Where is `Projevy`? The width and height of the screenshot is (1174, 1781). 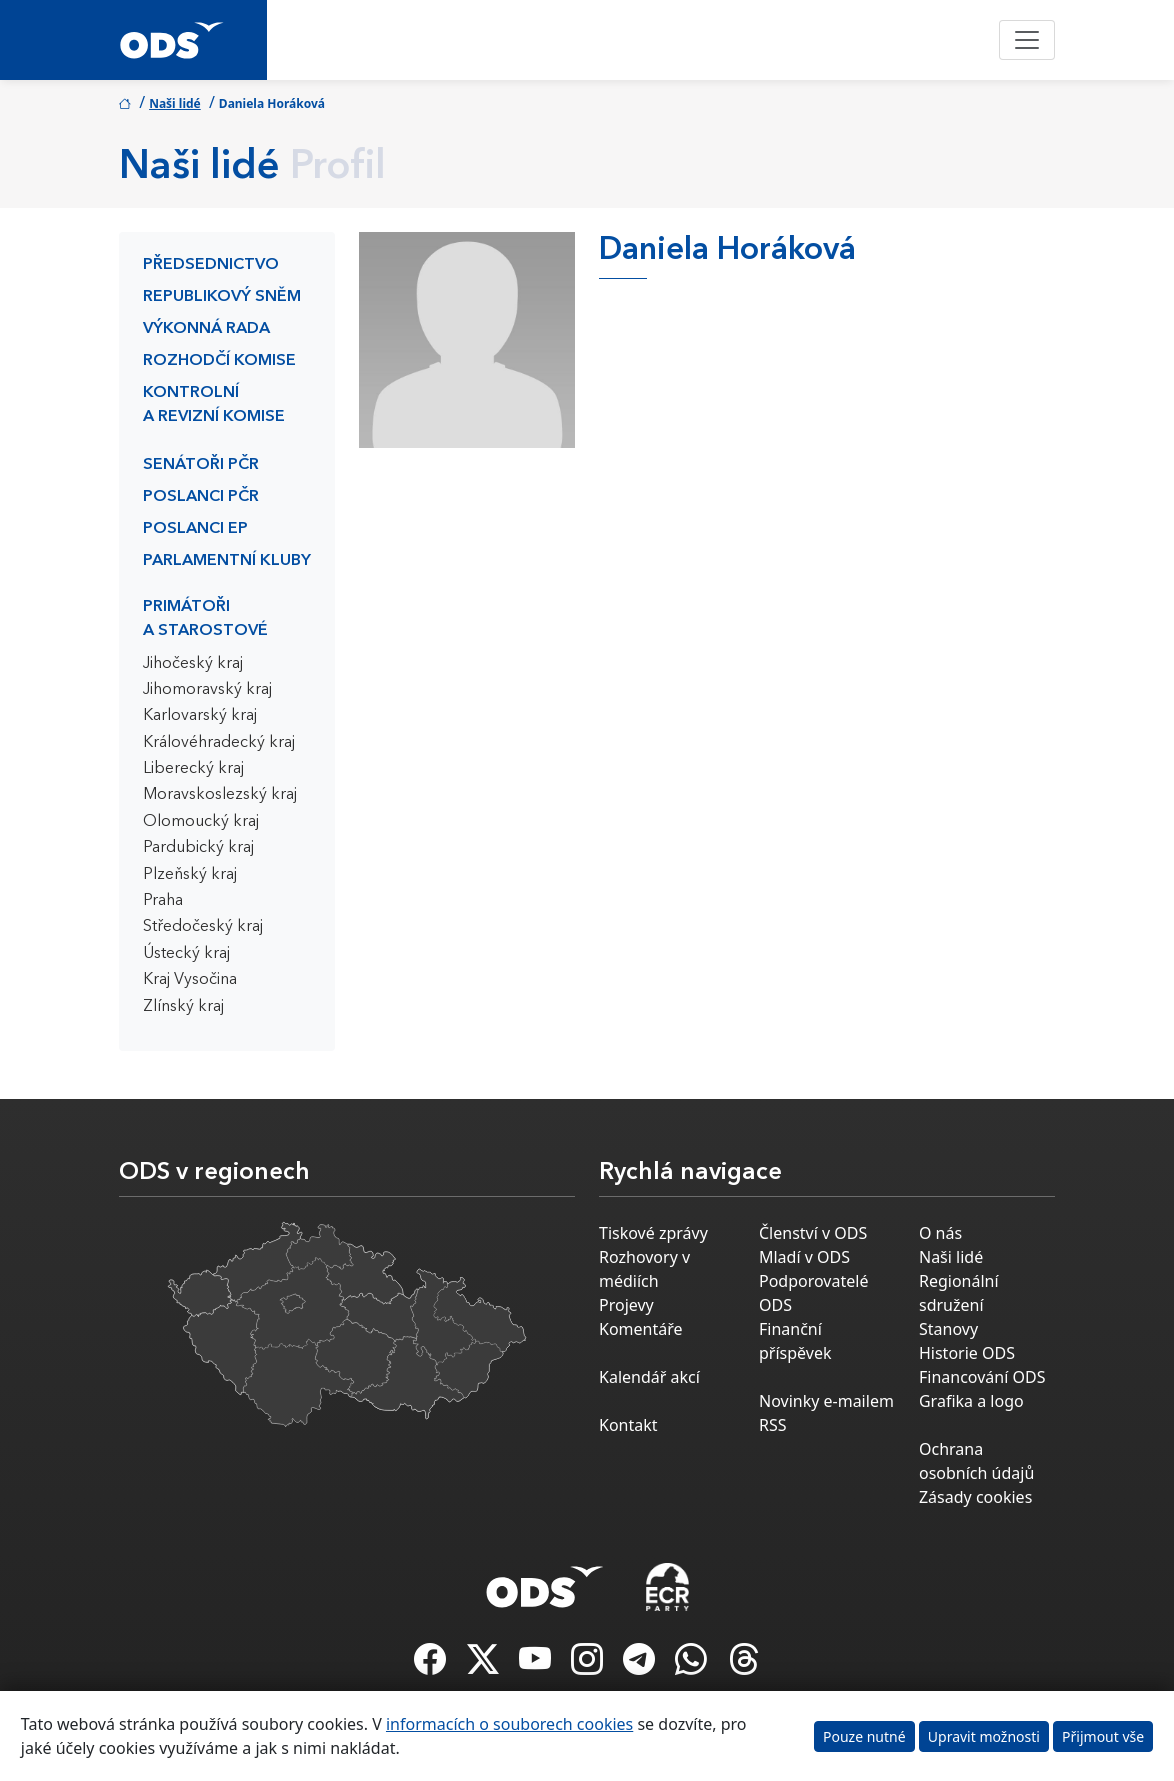 Projevy is located at coordinates (626, 1305).